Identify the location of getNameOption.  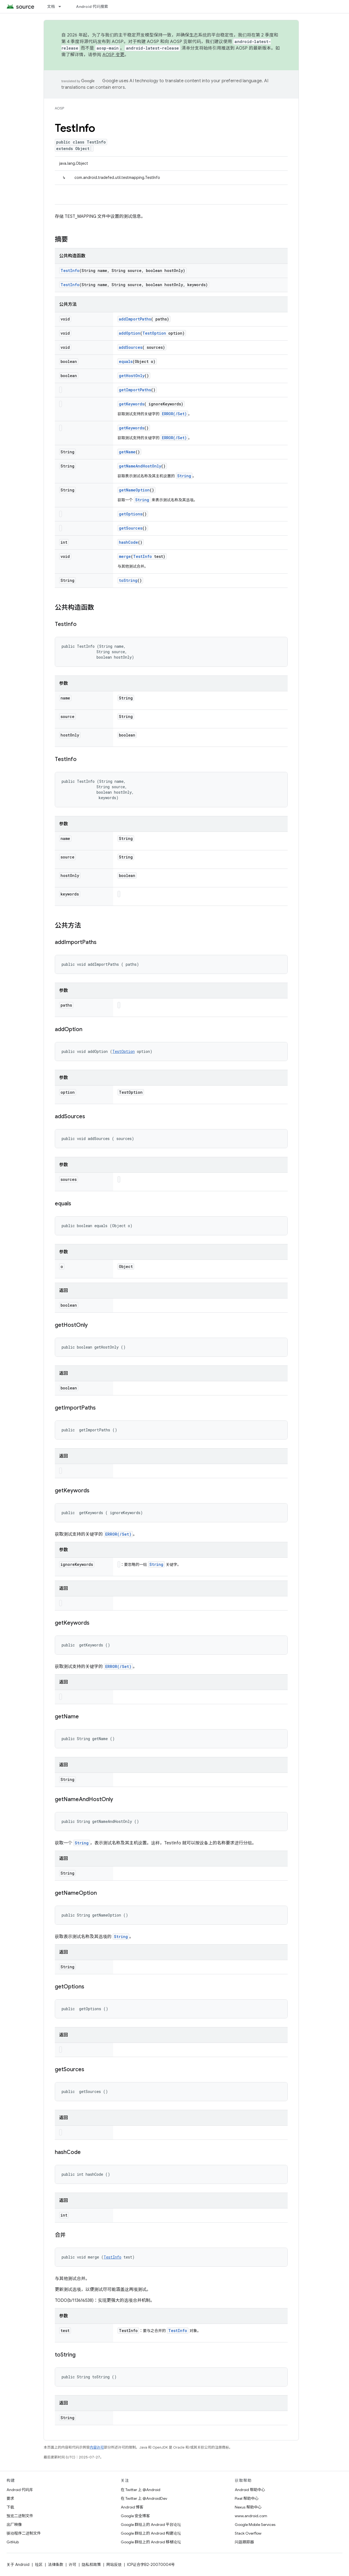
(134, 490).